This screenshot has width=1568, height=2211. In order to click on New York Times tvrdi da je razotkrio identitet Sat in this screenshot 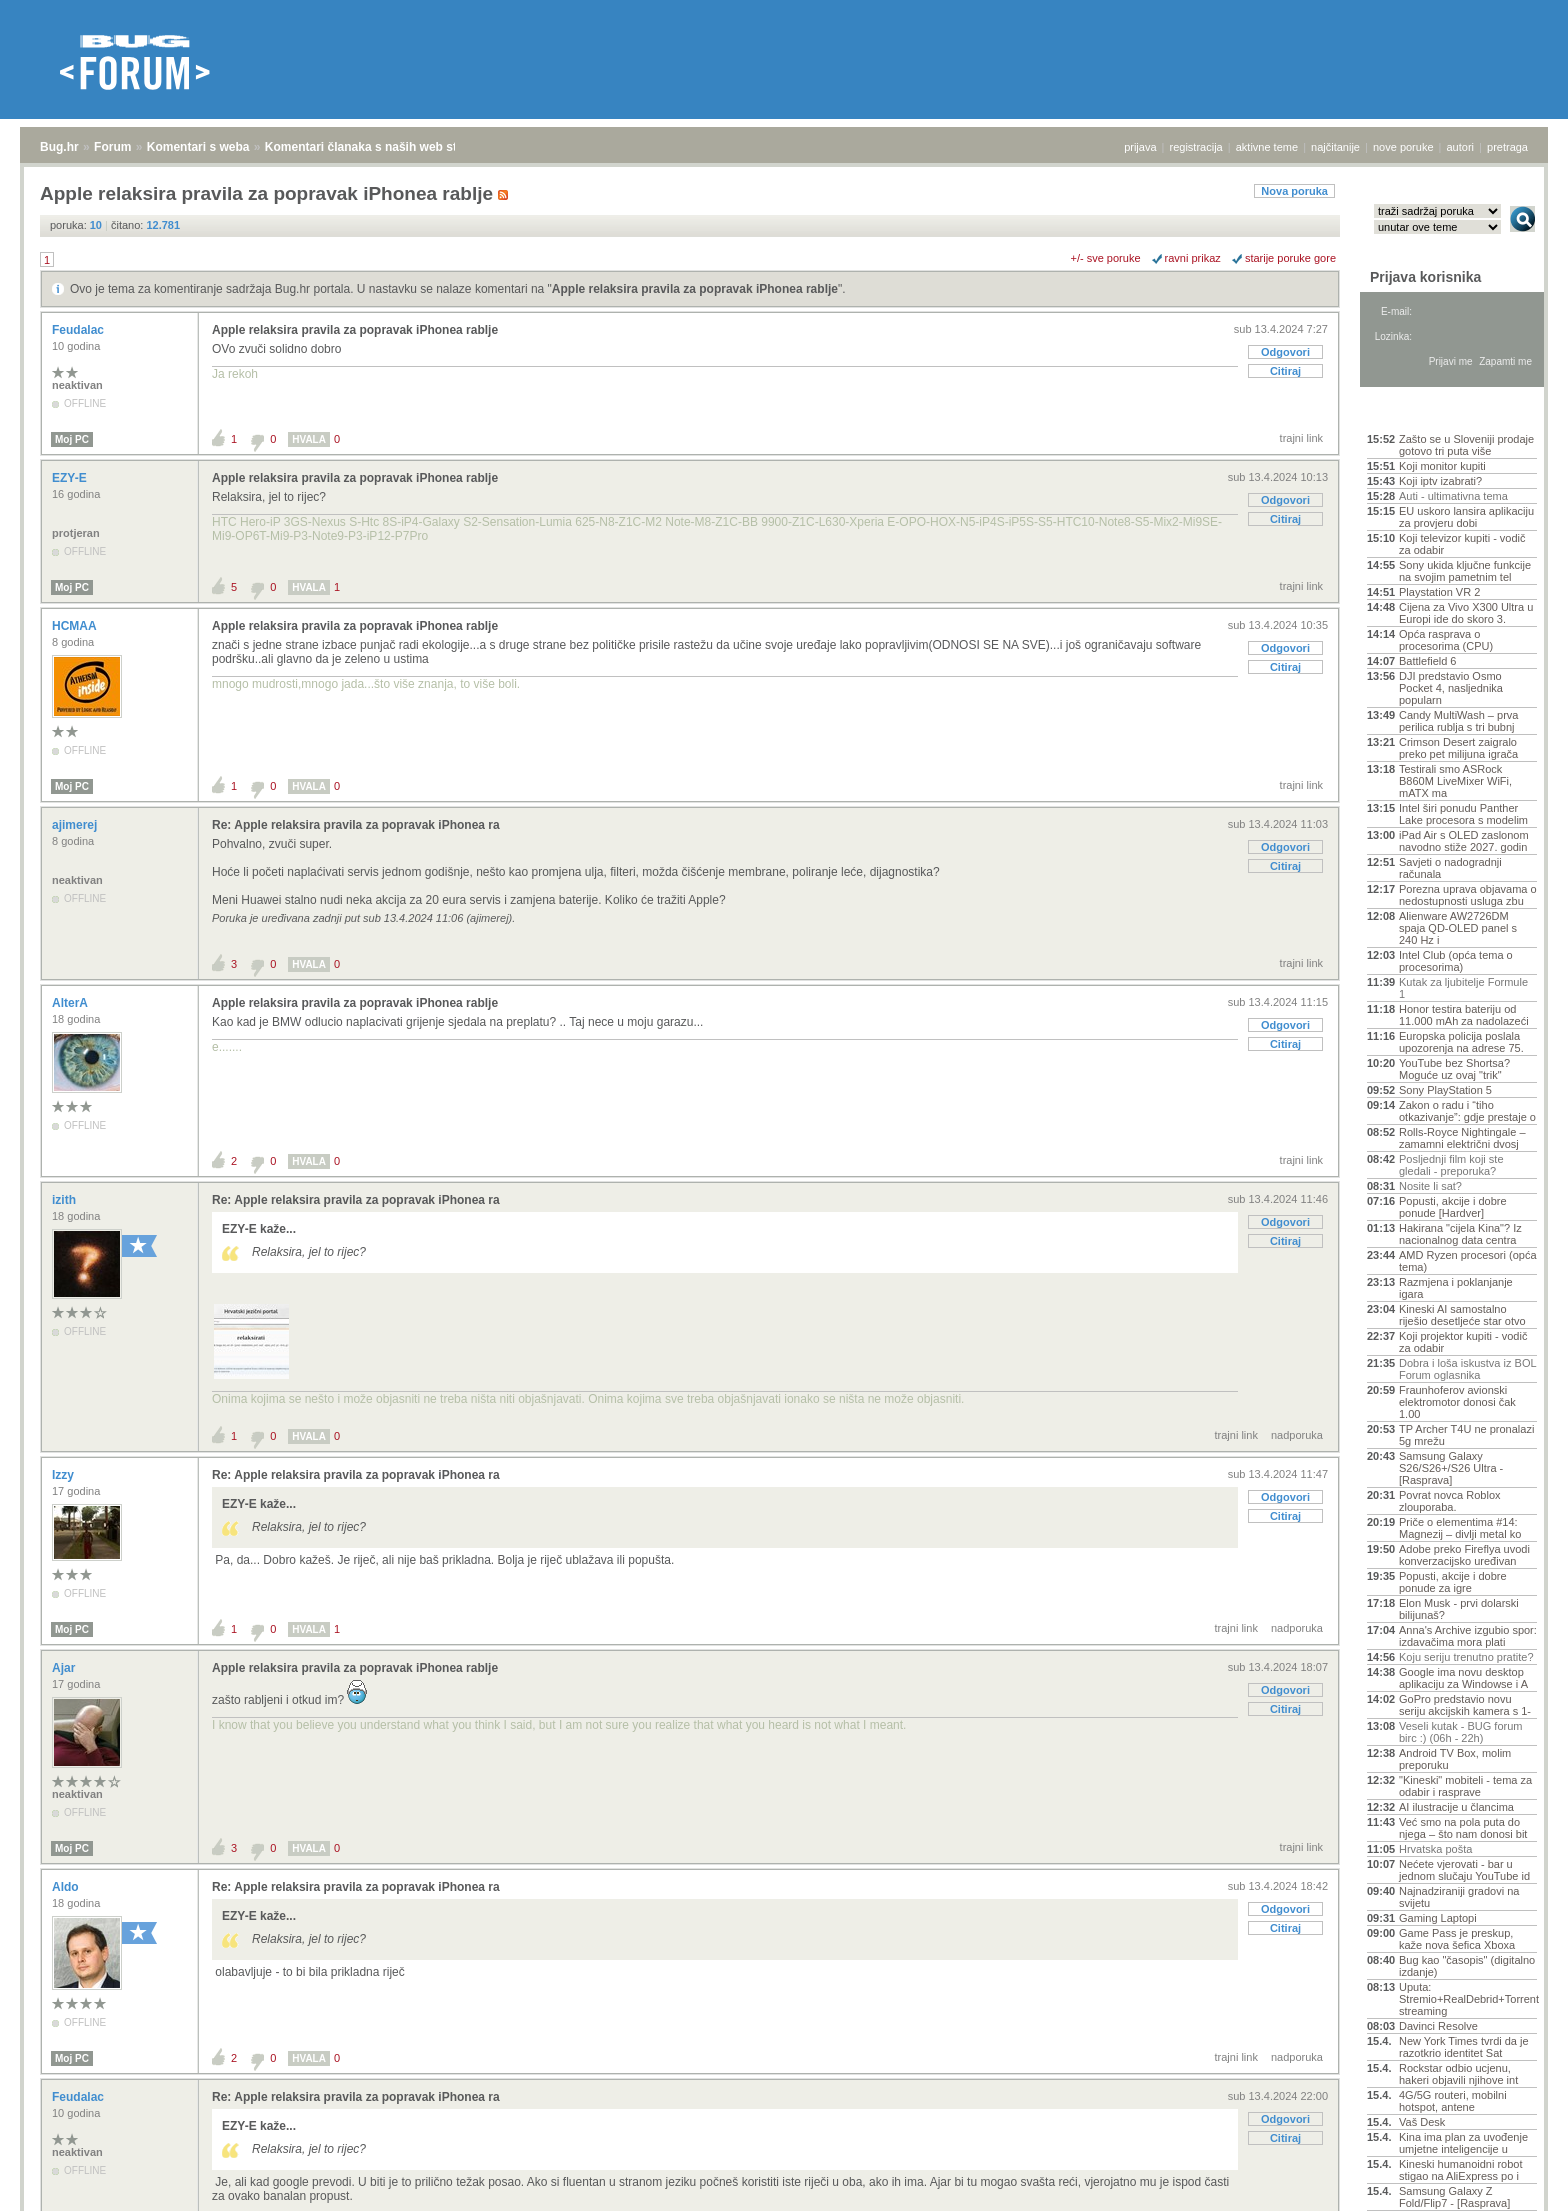, I will do `click(1464, 2047)`.